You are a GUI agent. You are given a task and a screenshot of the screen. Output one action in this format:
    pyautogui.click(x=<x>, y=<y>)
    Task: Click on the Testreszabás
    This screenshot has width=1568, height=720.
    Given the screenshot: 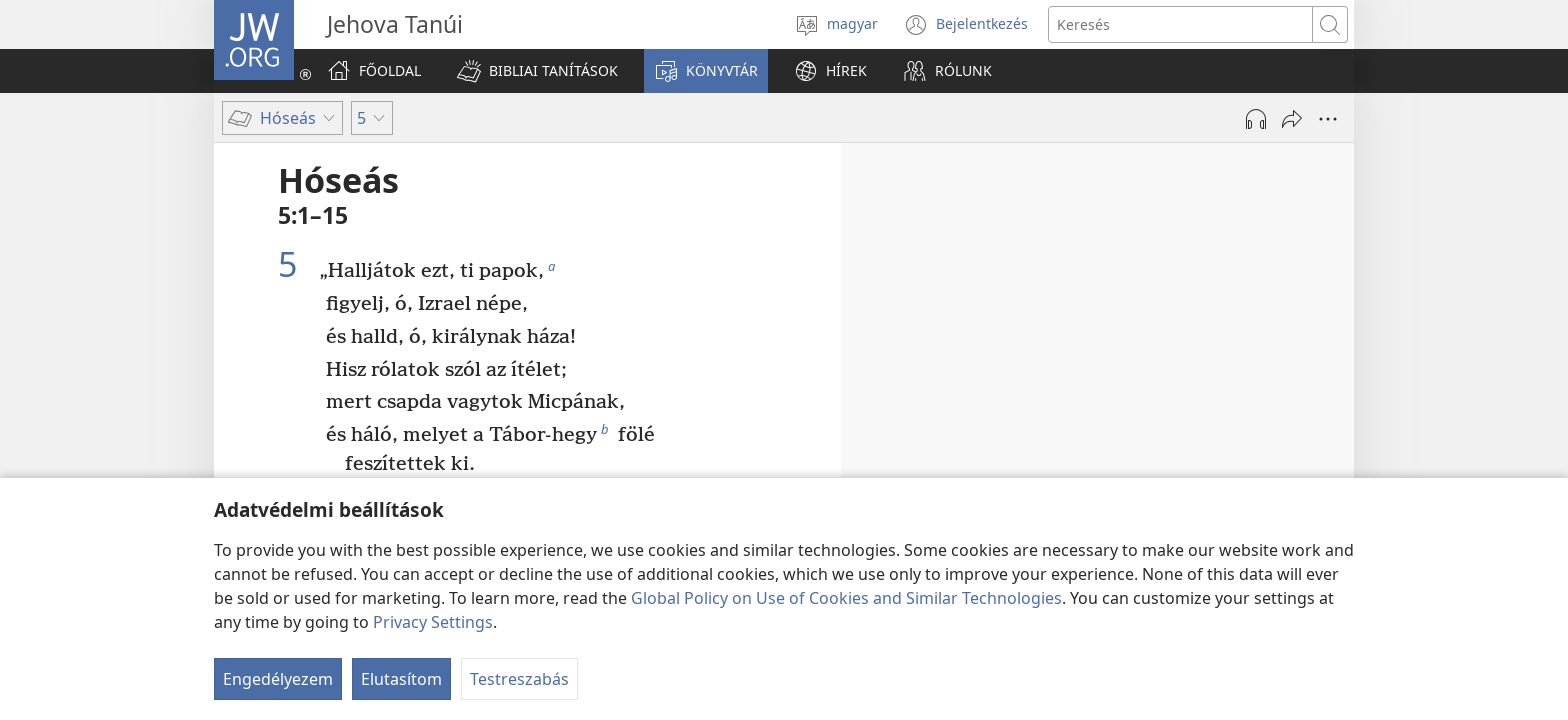 What is the action you would take?
    pyautogui.click(x=519, y=679)
    